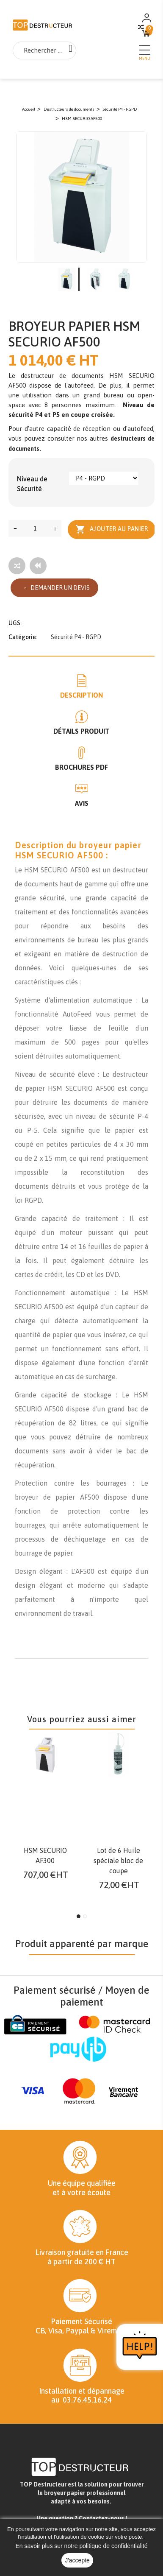 Image resolution: width=163 pixels, height=2576 pixels. I want to click on [Quantité], so click(35, 528).